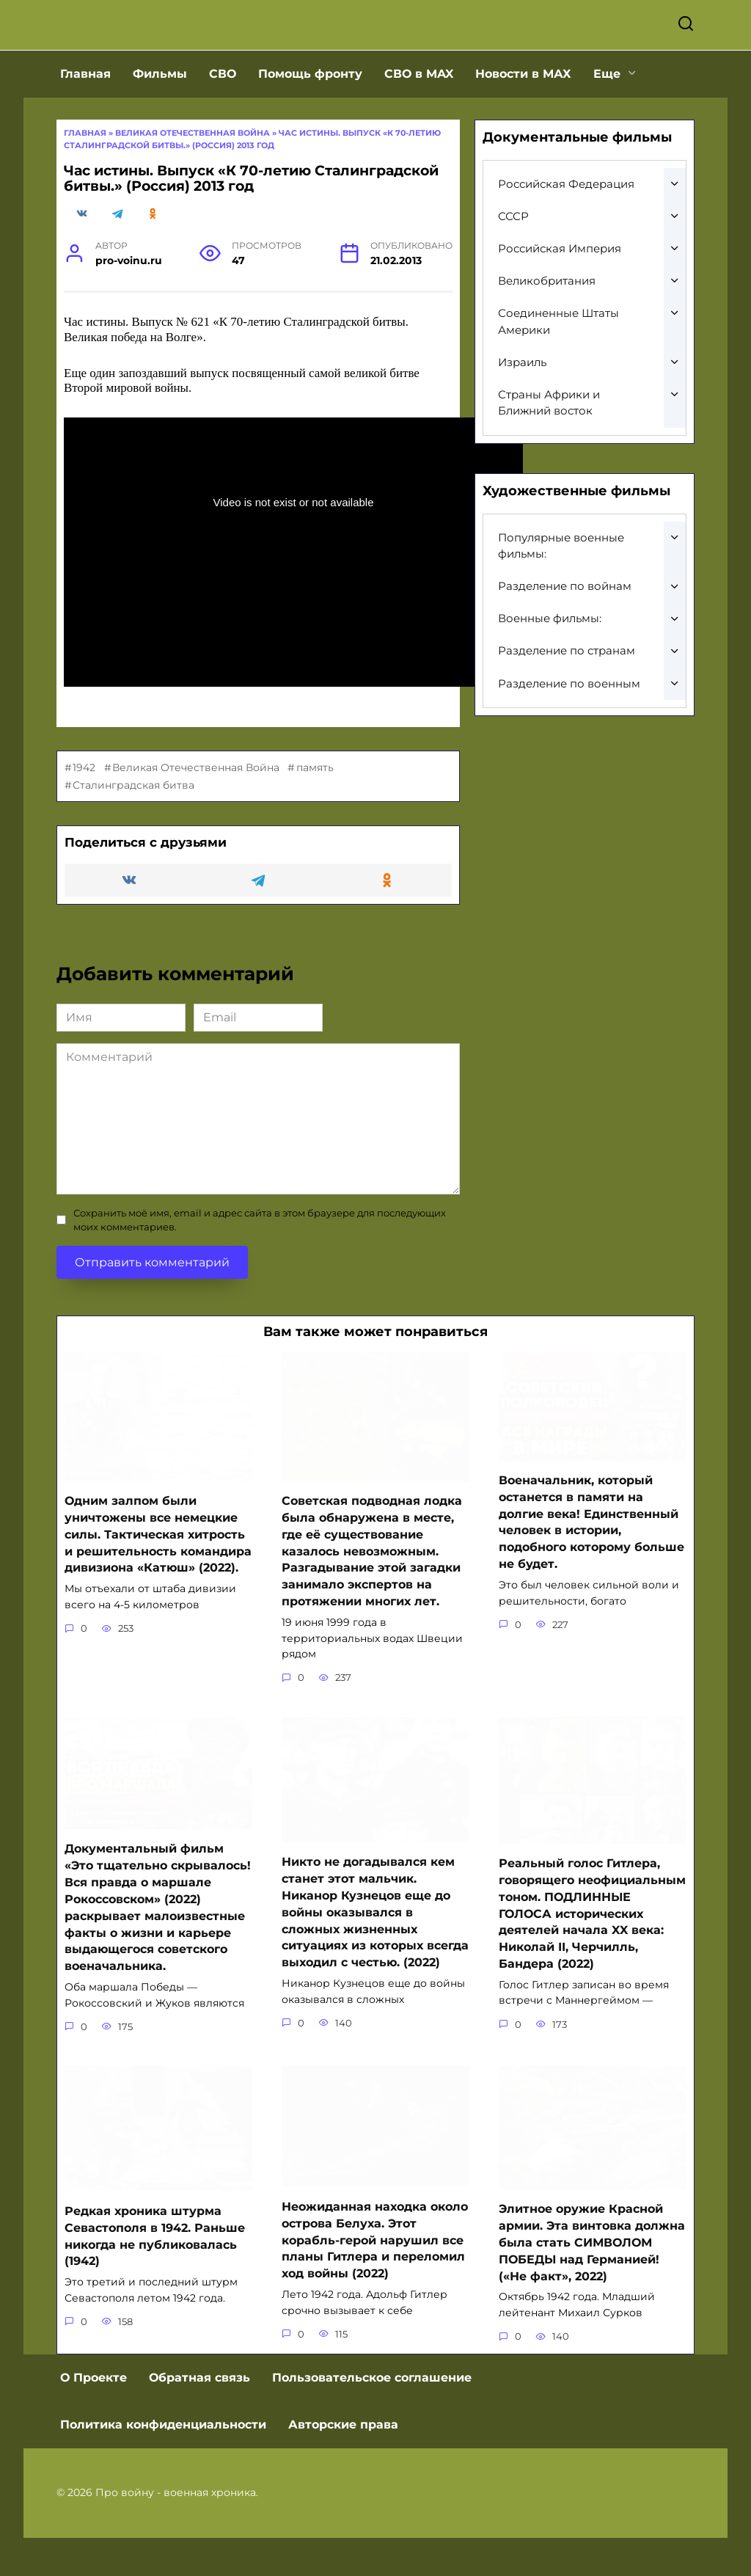  Describe the element at coordinates (315, 812) in the screenshot. I see `память` at that location.